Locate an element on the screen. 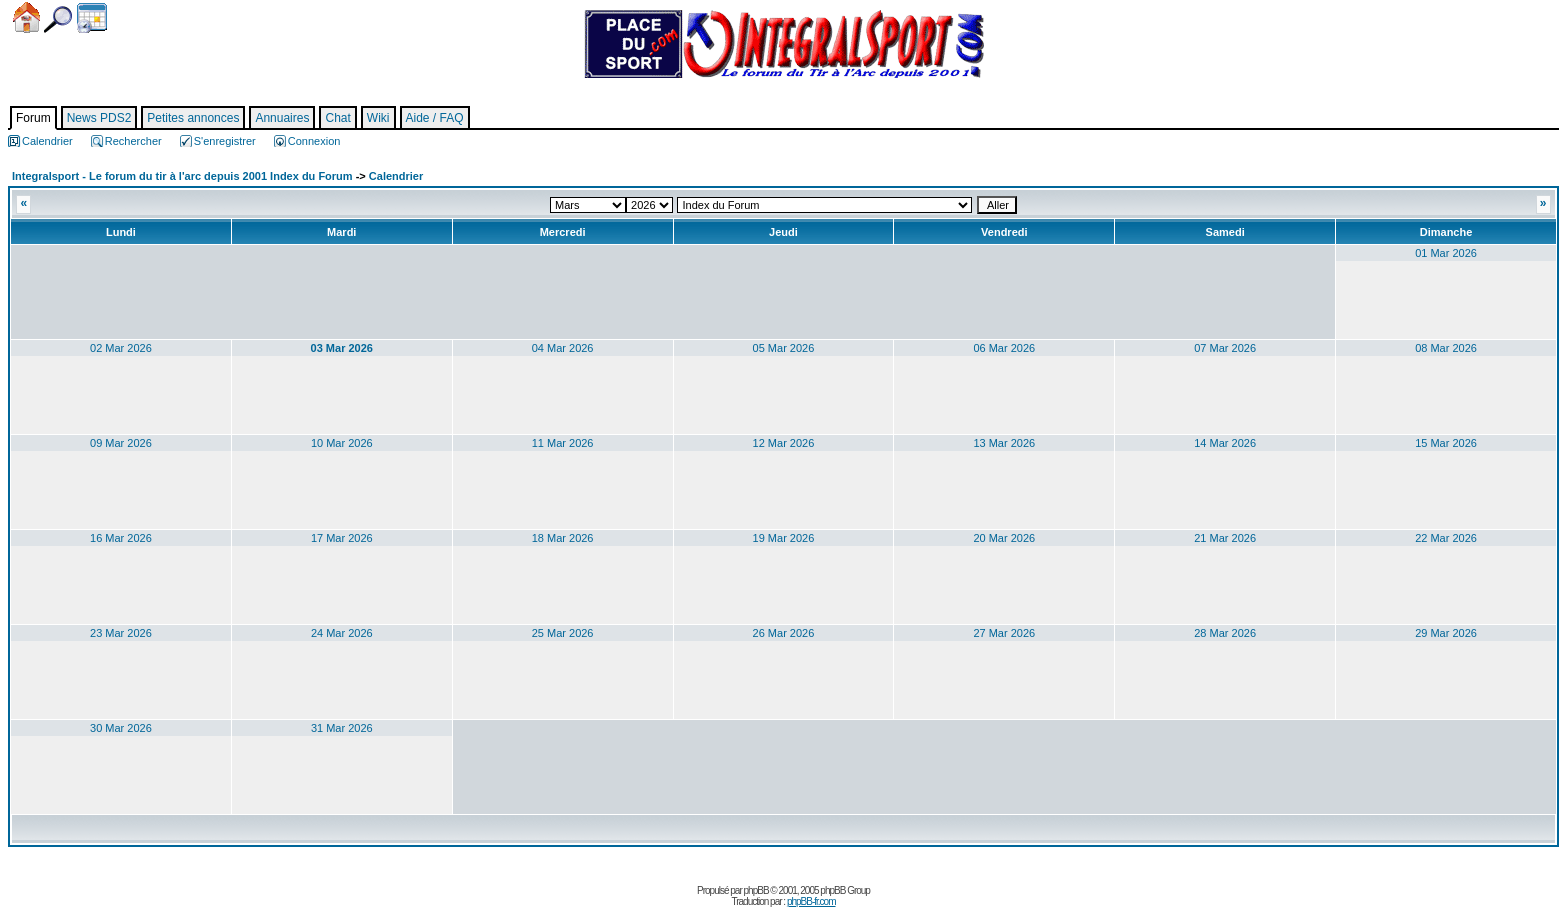 The image size is (1567, 915). Aide / FAQ is located at coordinates (435, 118).